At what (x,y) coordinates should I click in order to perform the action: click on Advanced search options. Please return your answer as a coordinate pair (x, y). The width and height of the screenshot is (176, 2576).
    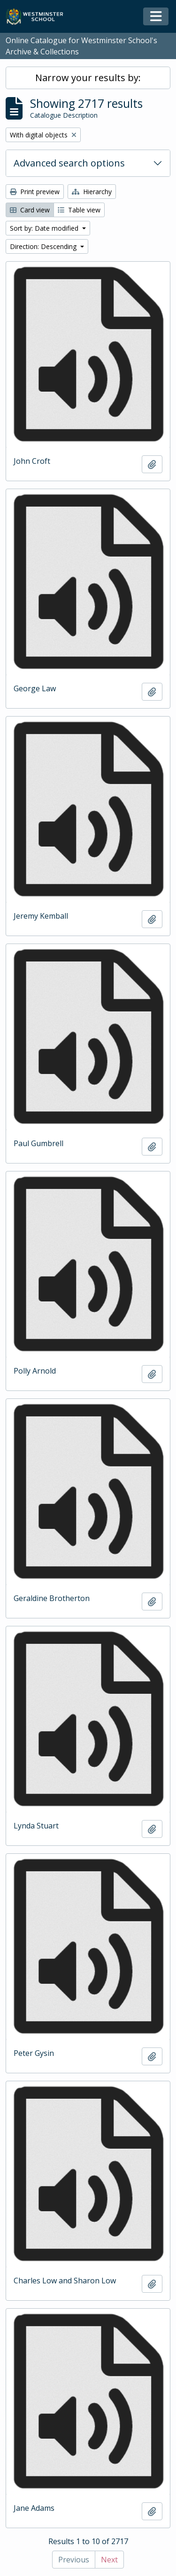
    Looking at the image, I should click on (69, 163).